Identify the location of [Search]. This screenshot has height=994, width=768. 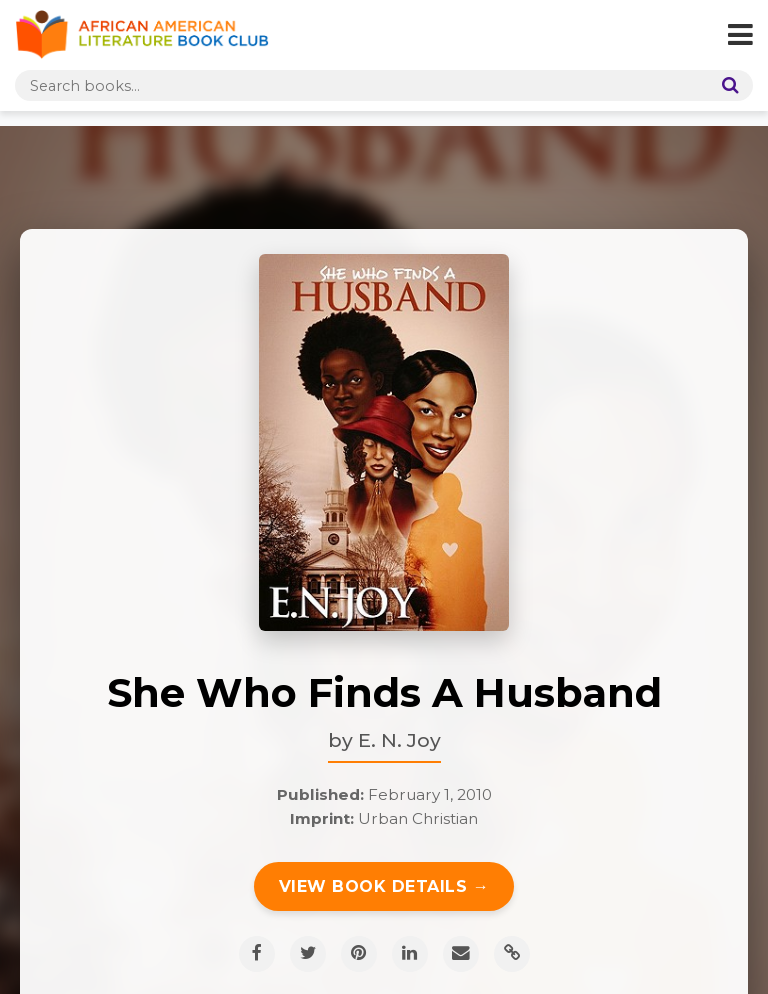
(726, 85).